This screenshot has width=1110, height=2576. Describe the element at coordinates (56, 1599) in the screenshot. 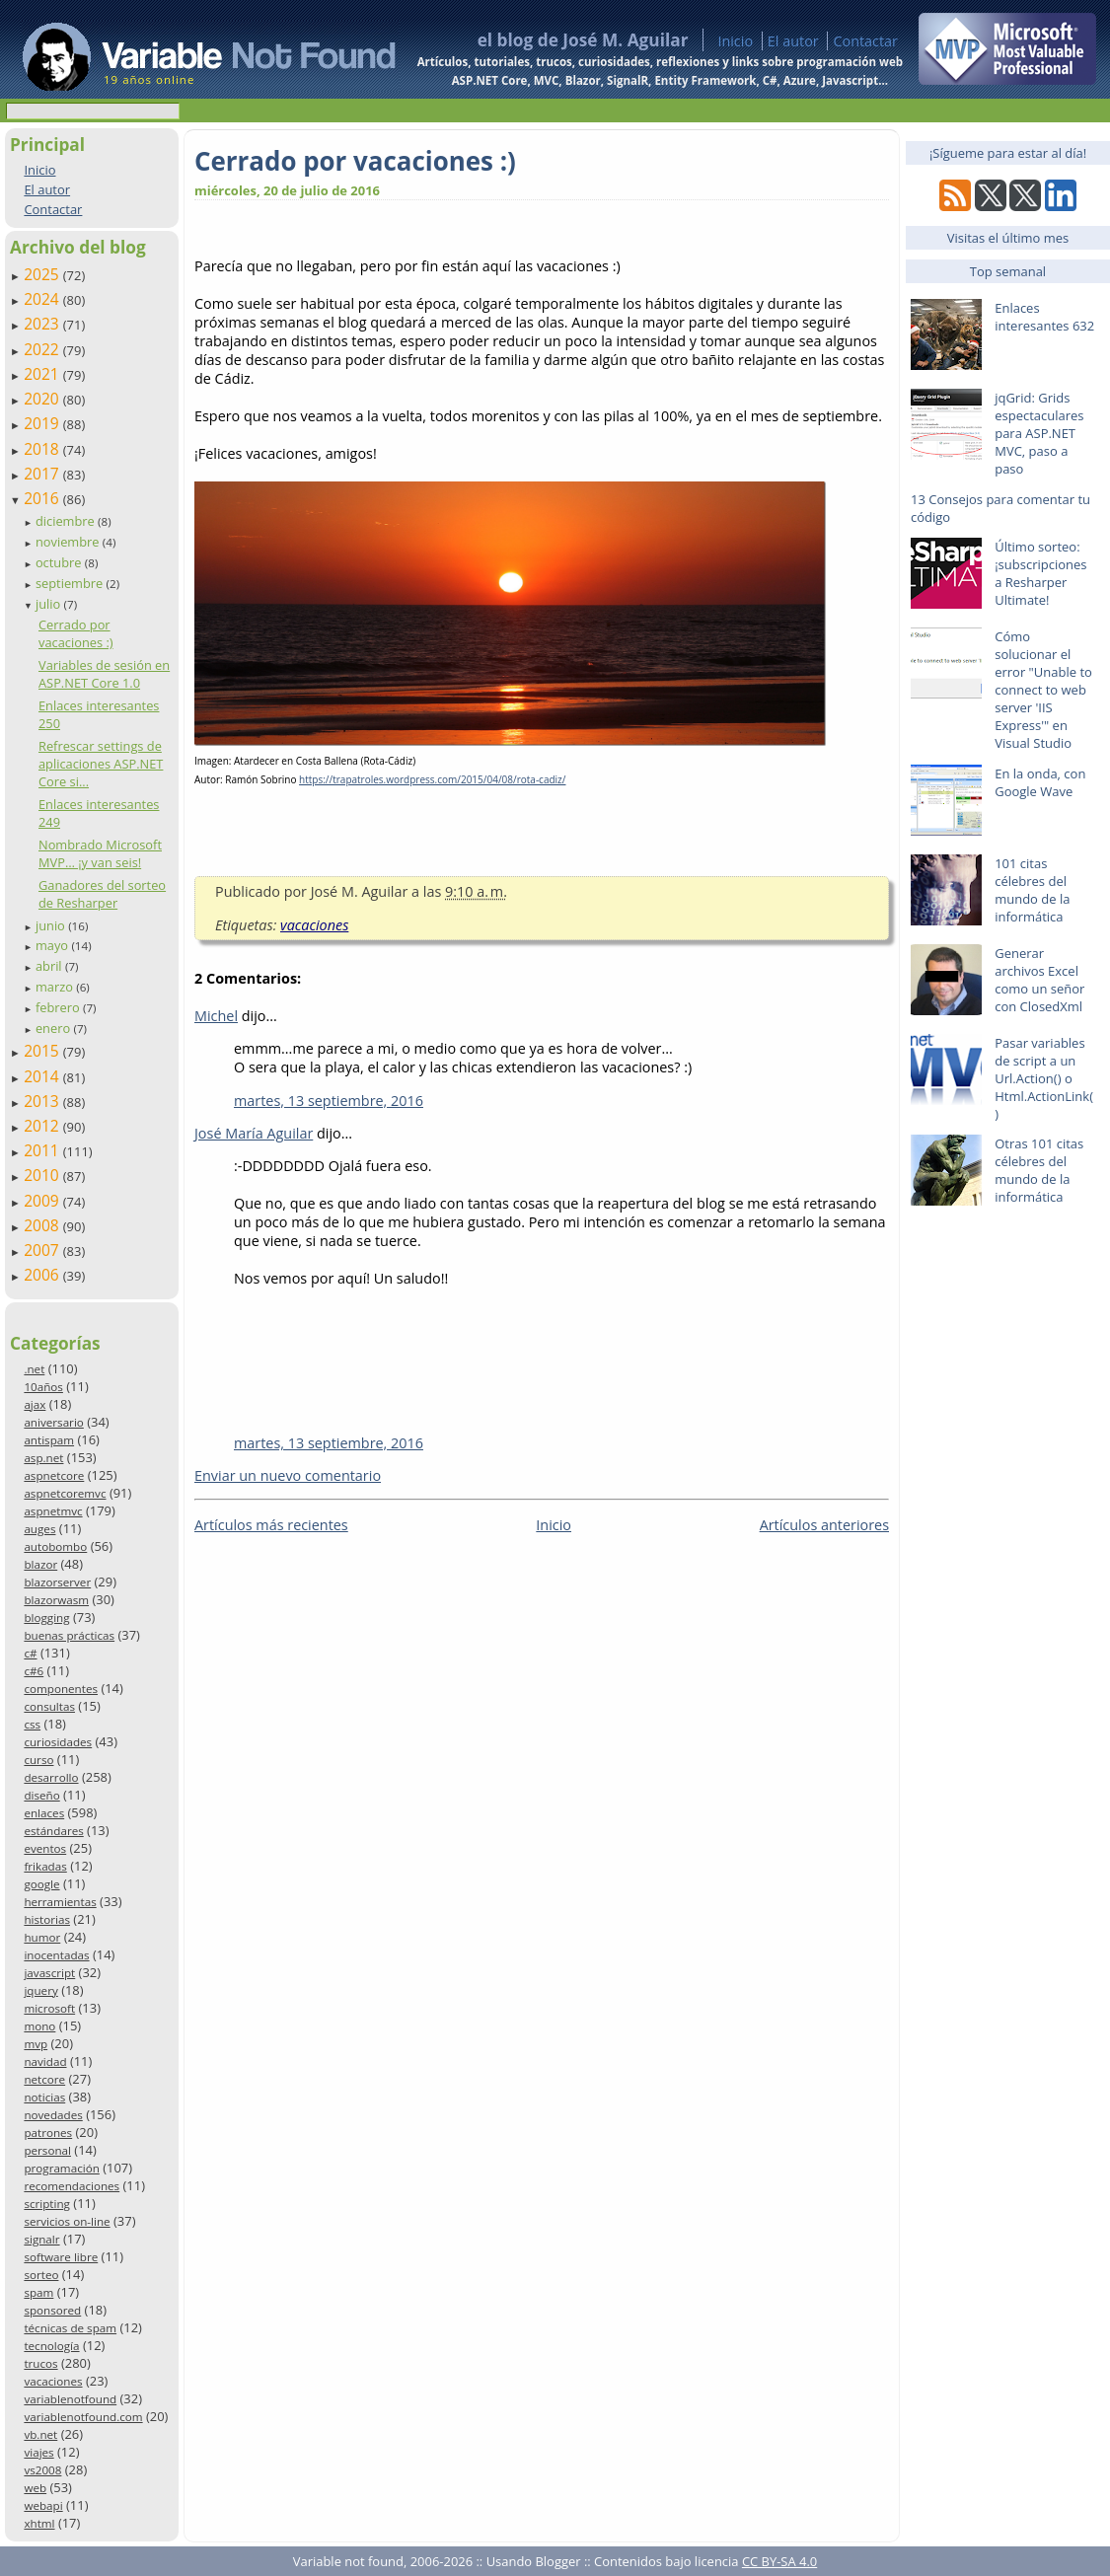

I see `blazorwasm` at that location.